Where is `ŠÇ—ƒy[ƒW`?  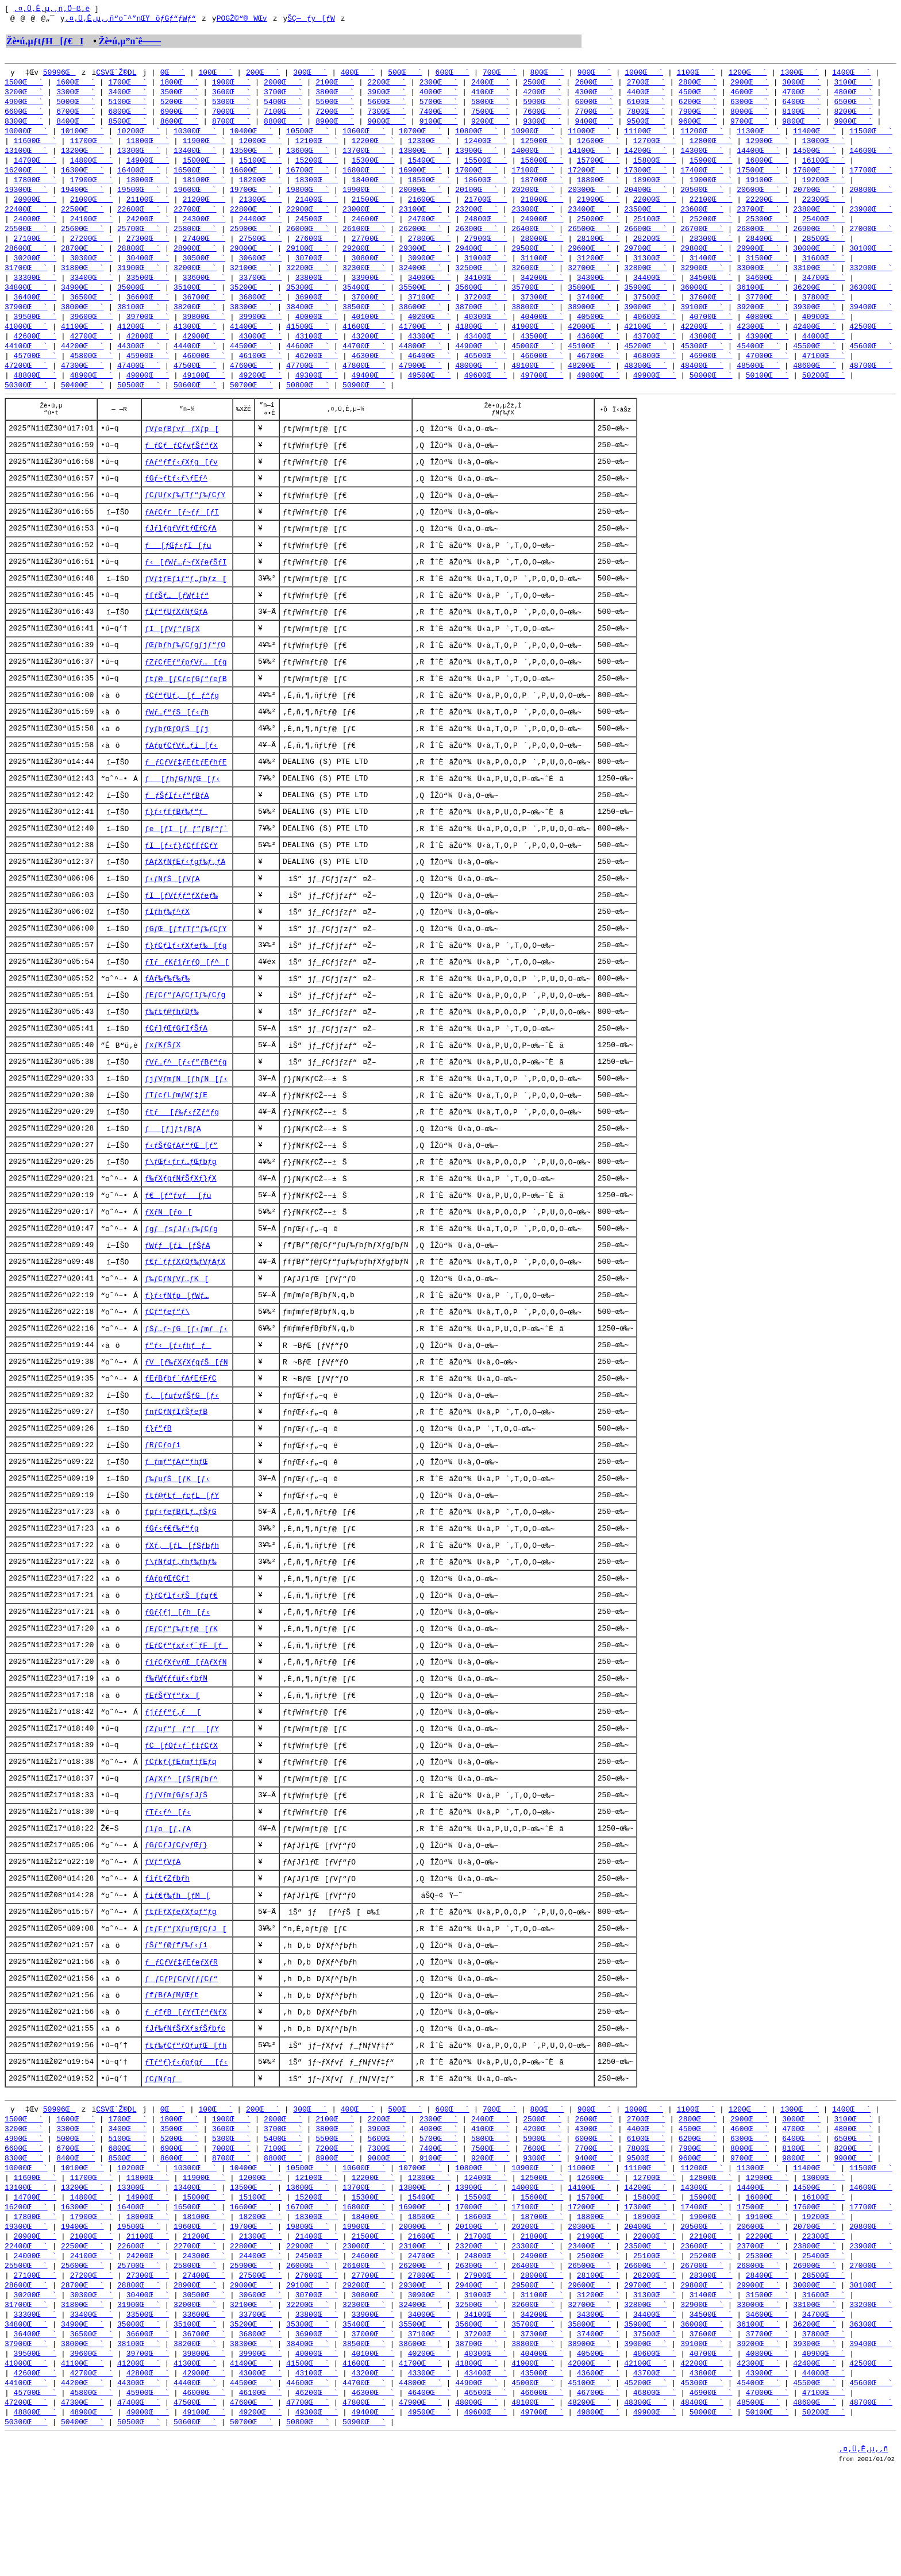
ŠÇ—ƒy[ƒW is located at coordinates (310, 20).